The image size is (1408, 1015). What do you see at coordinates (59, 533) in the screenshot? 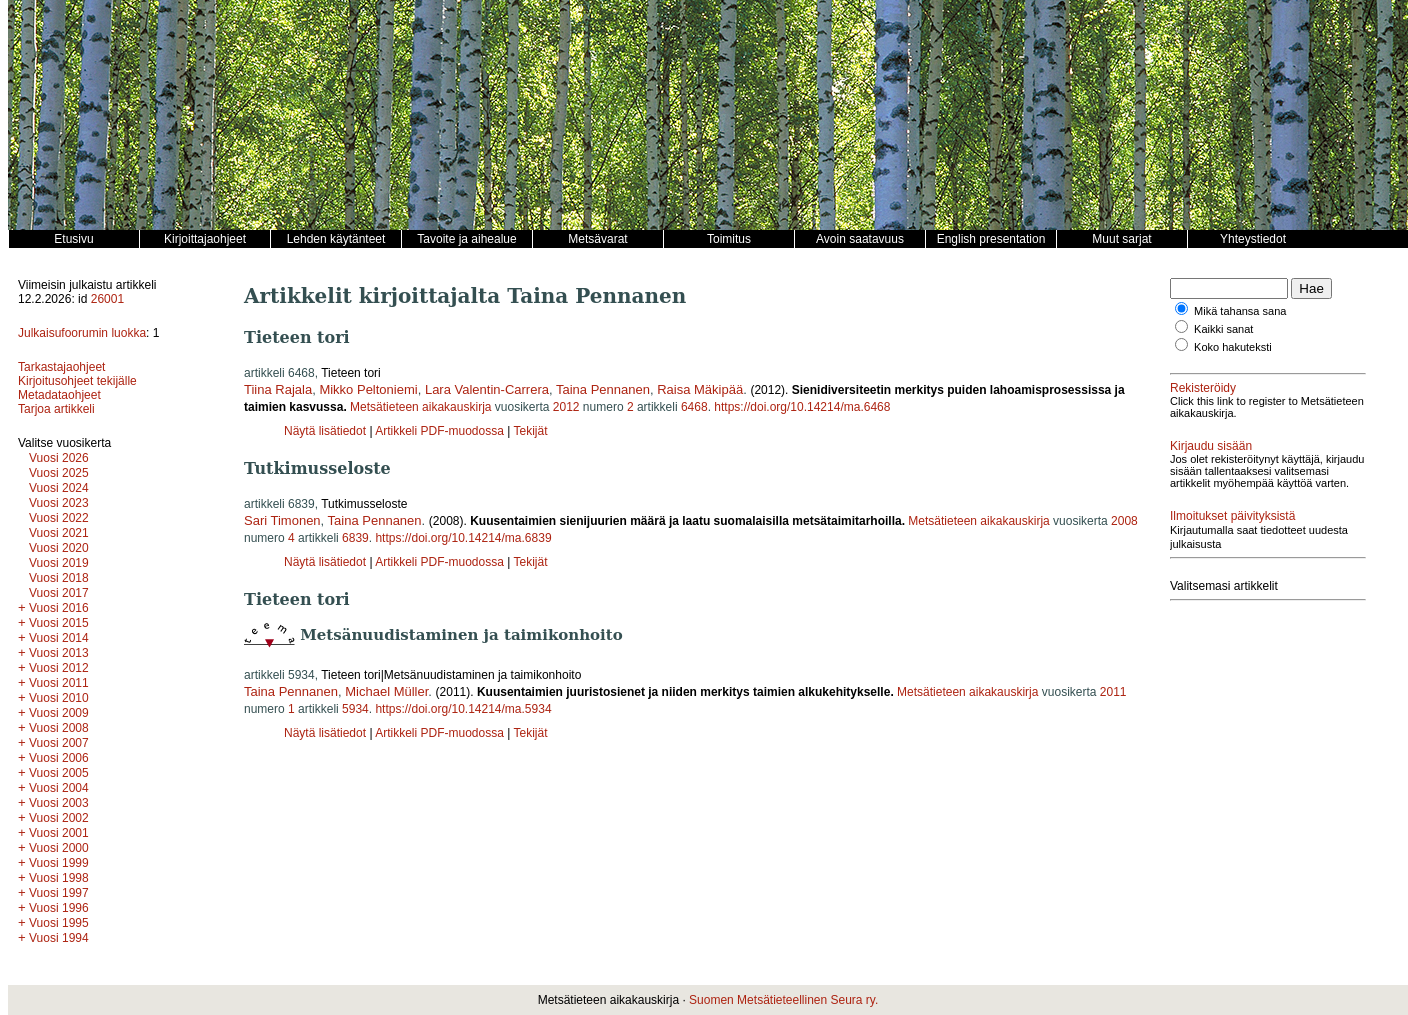
I see `Vuosi 2021` at bounding box center [59, 533].